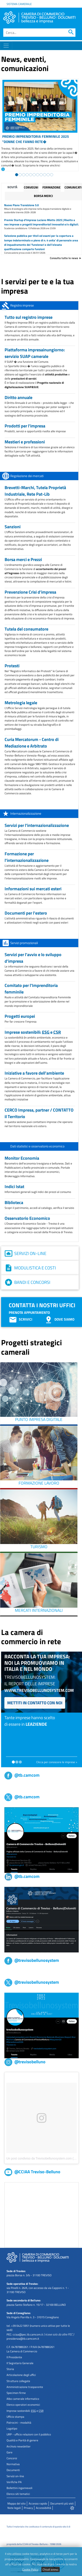 The image size is (82, 2576). I want to click on Tutela del consumatore, so click(26, 629).